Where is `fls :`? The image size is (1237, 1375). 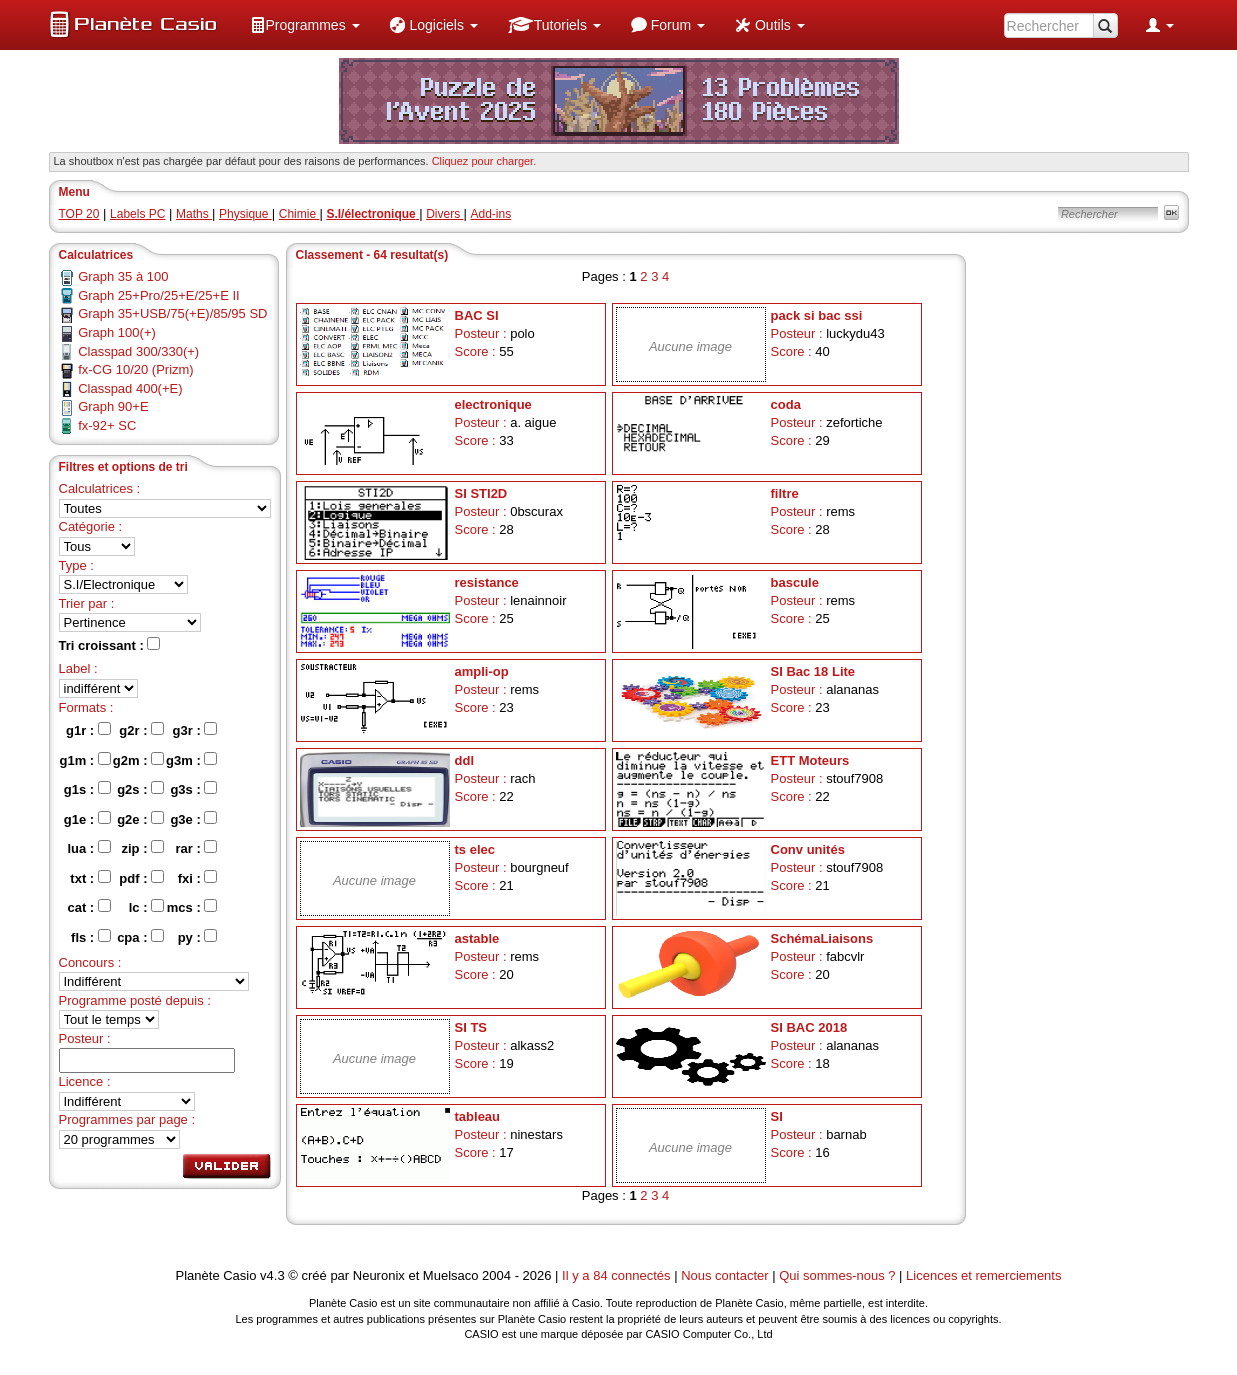 fls : is located at coordinates (91, 937).